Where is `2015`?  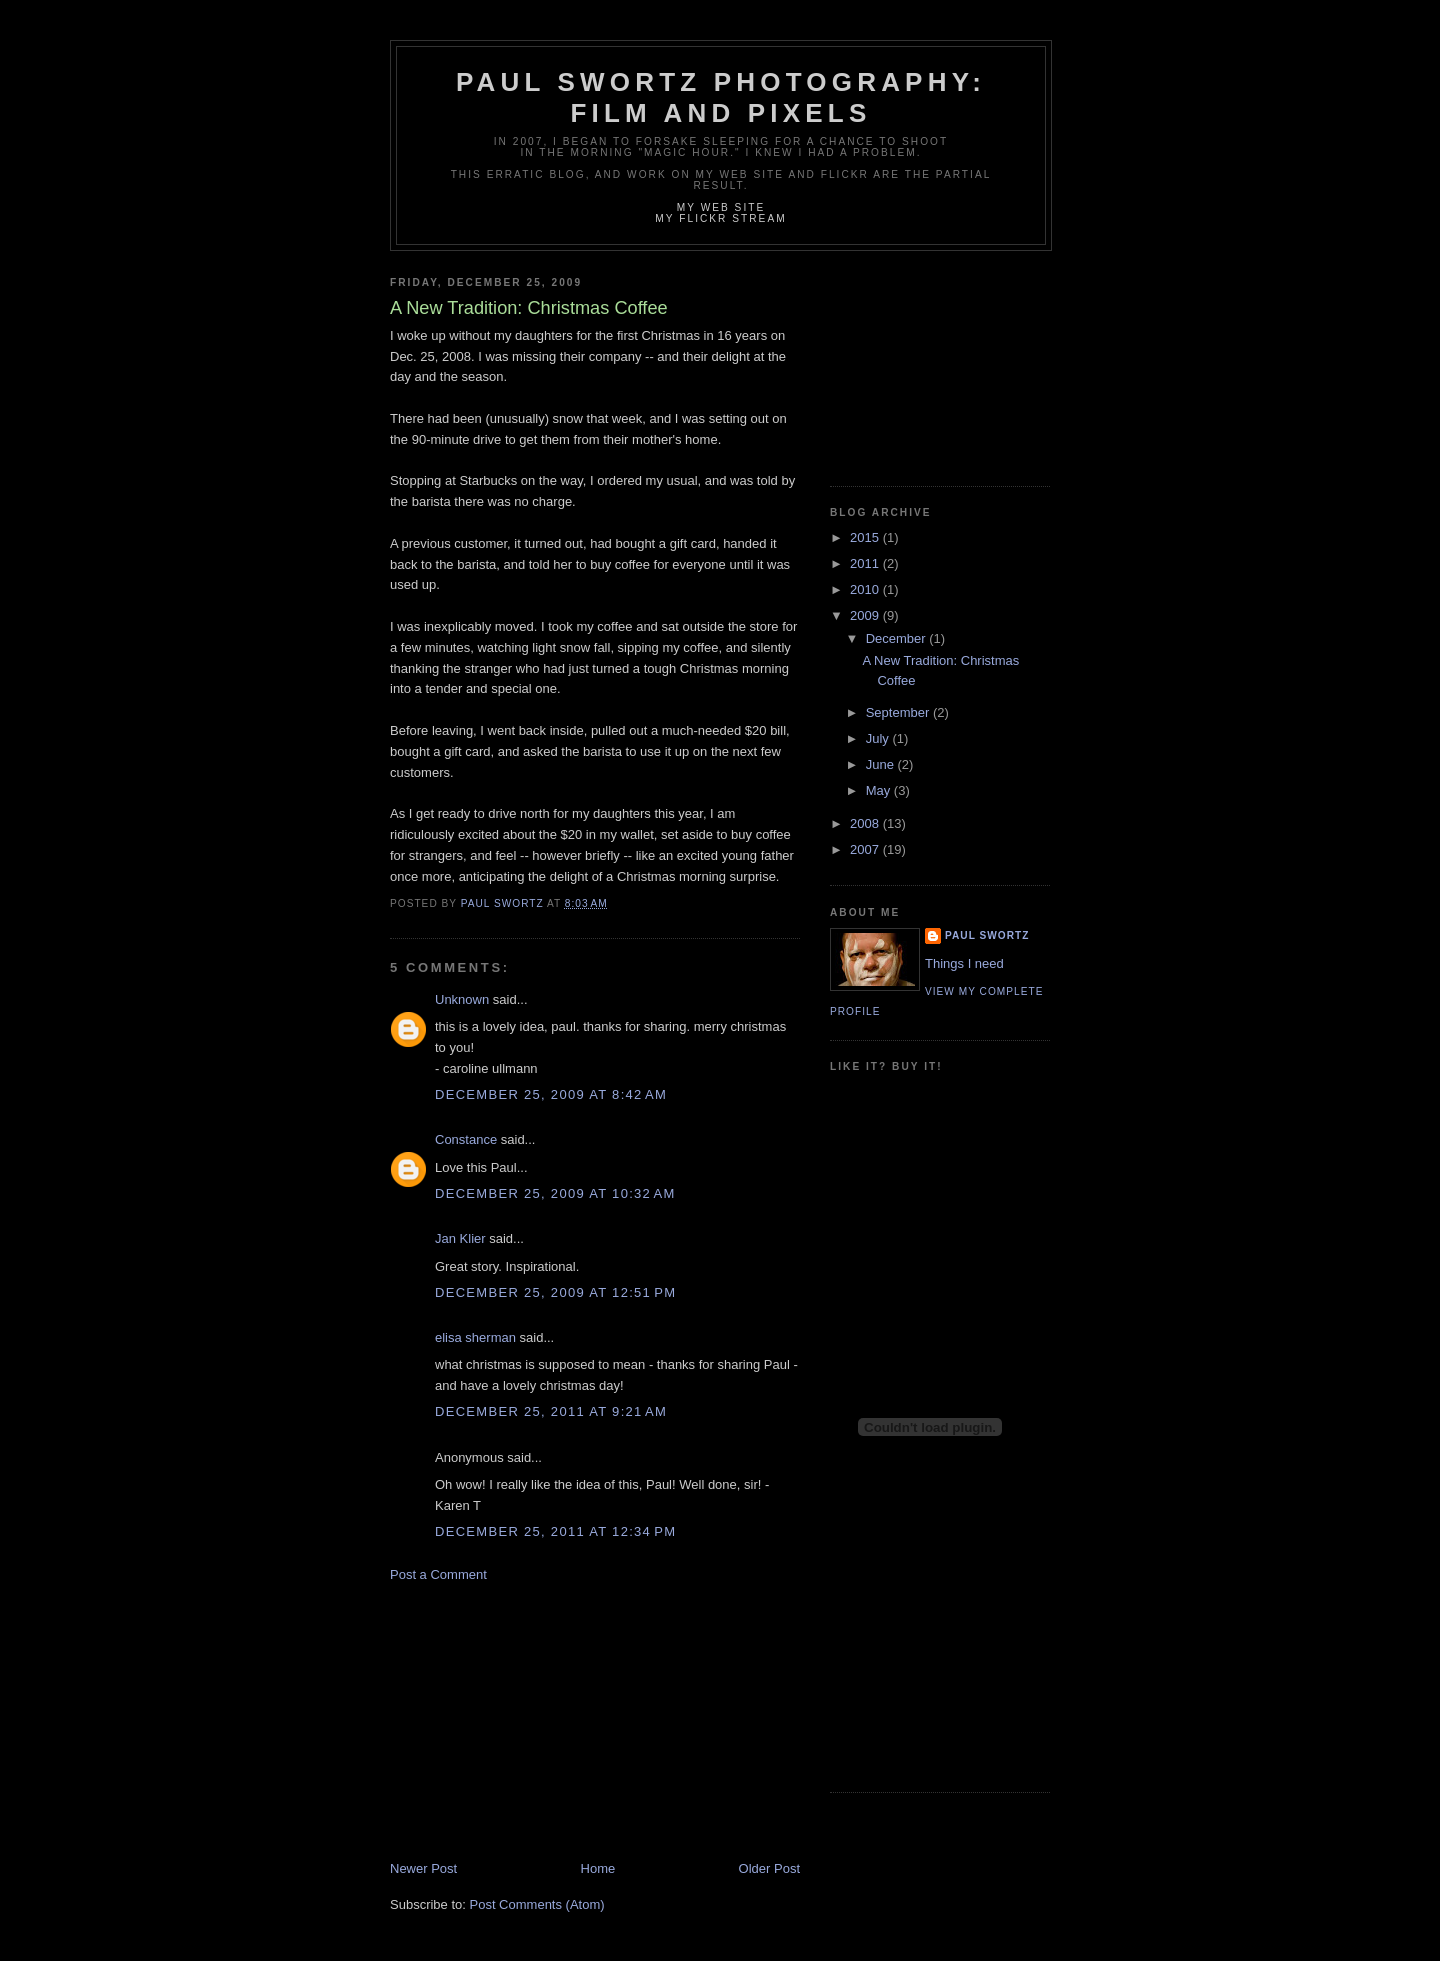 2015 is located at coordinates (866, 537).